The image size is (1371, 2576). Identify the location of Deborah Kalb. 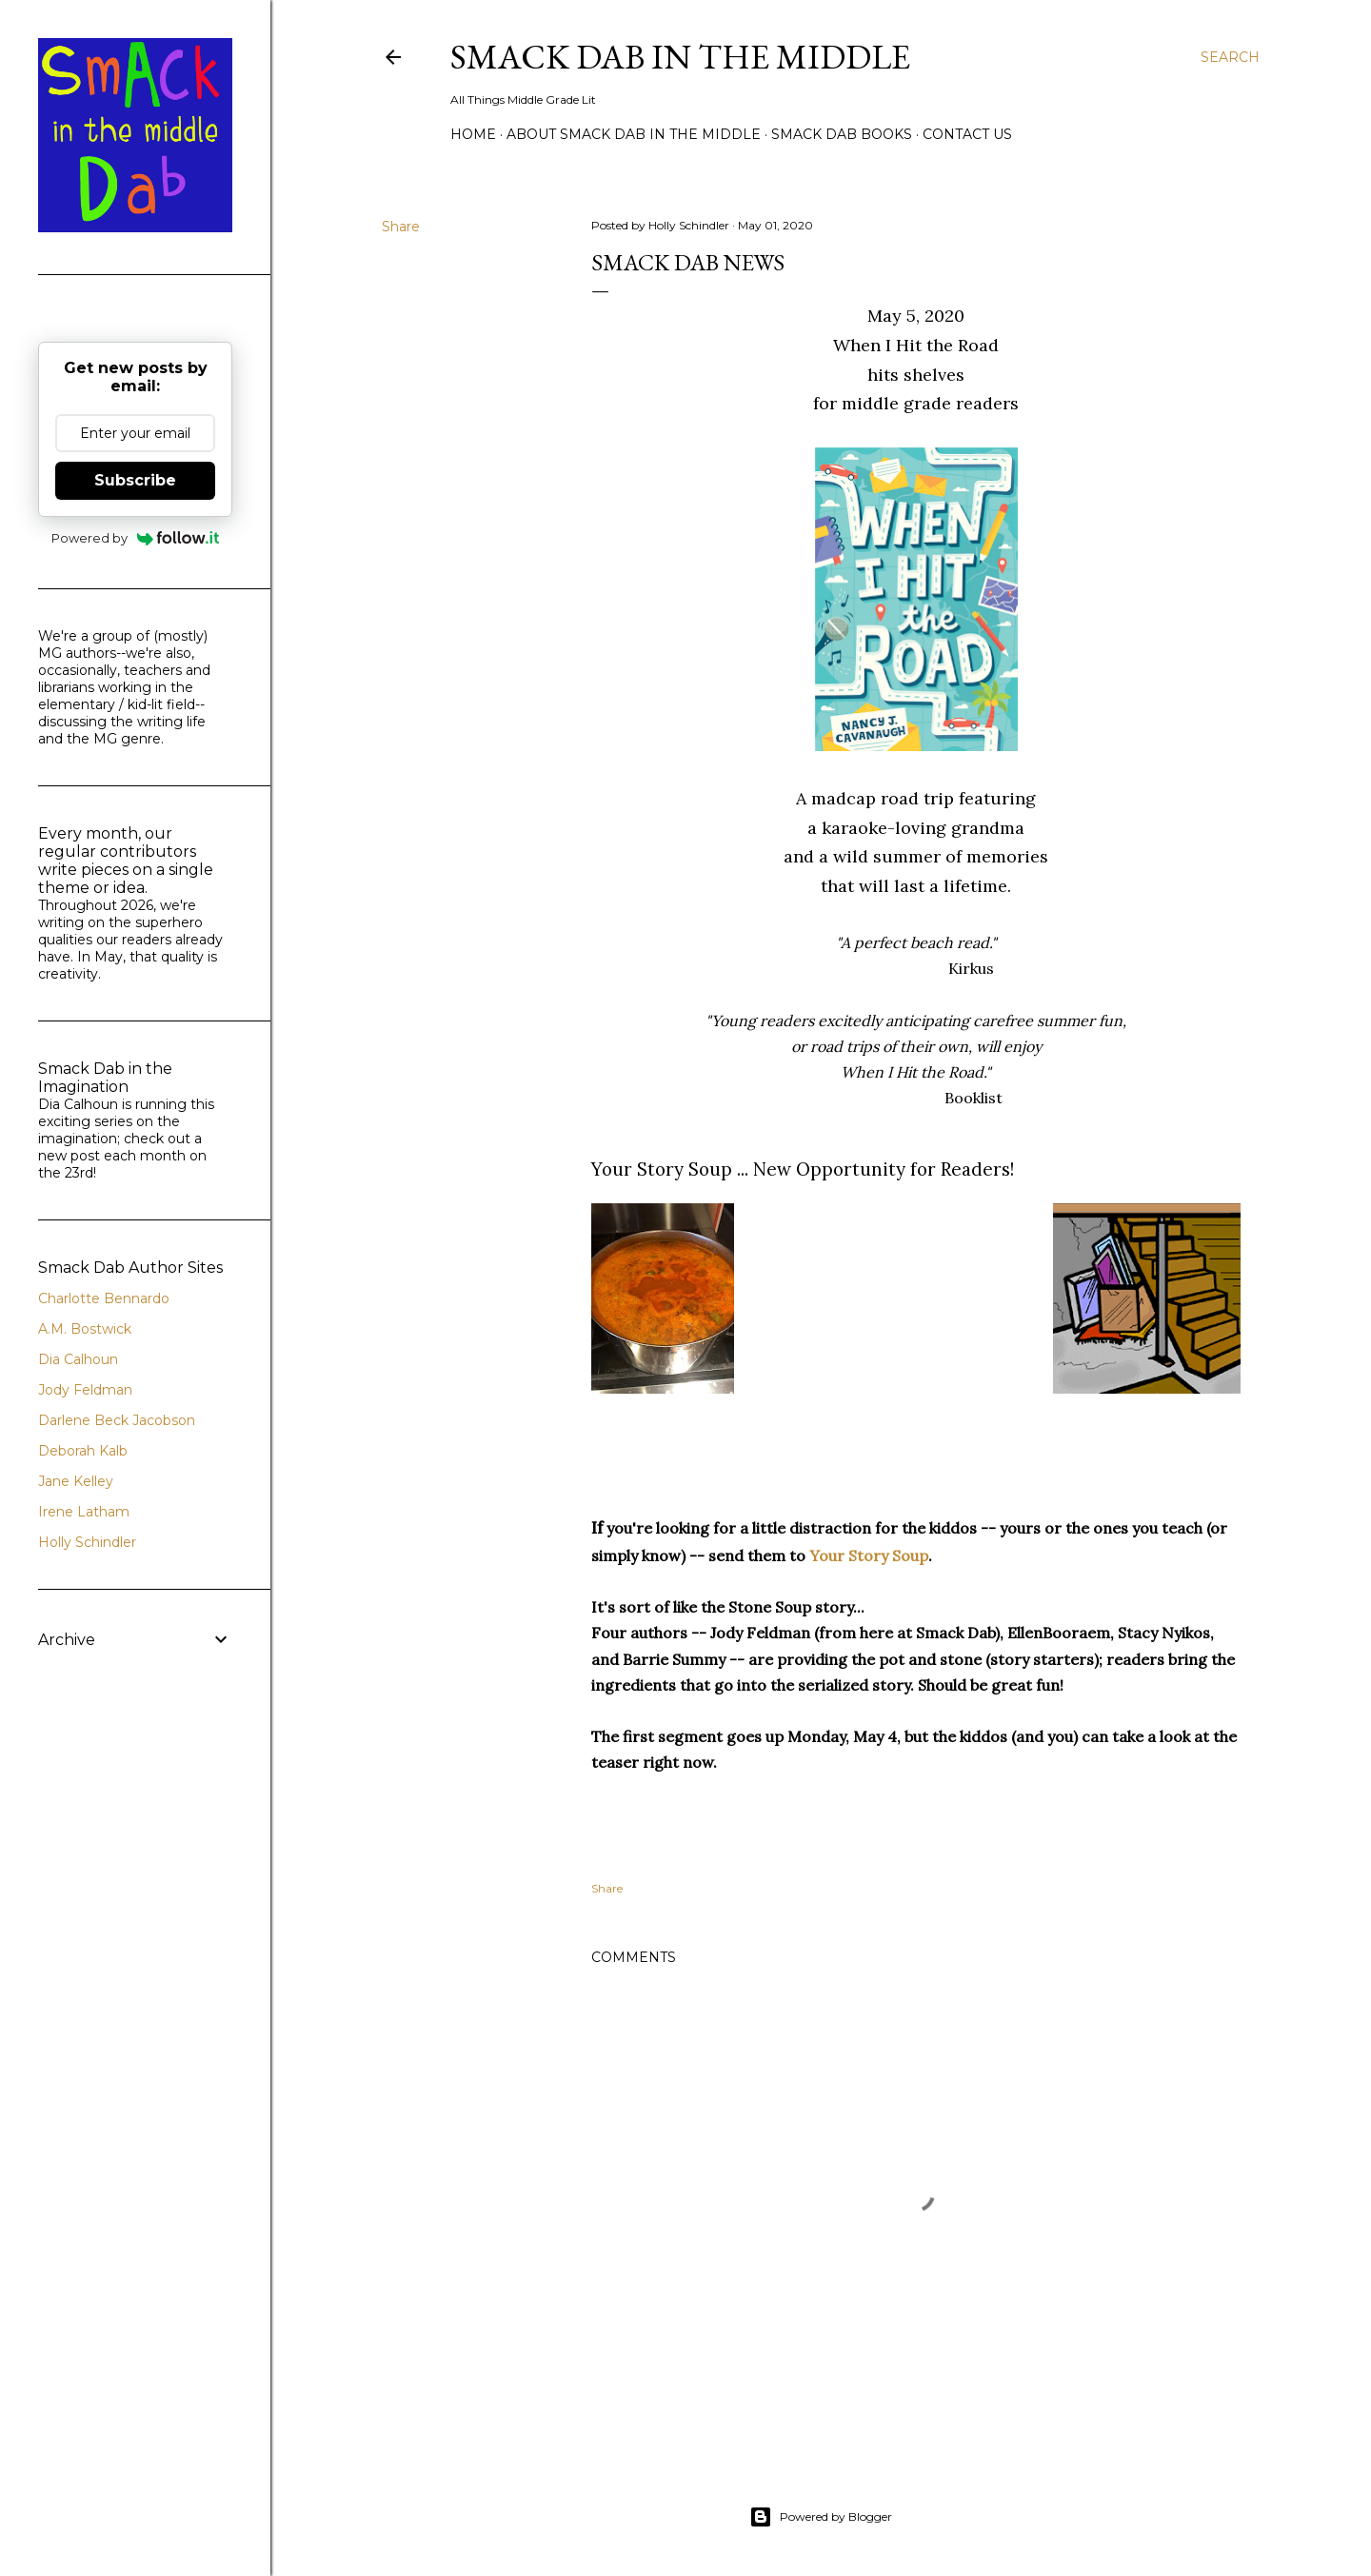
(83, 1450).